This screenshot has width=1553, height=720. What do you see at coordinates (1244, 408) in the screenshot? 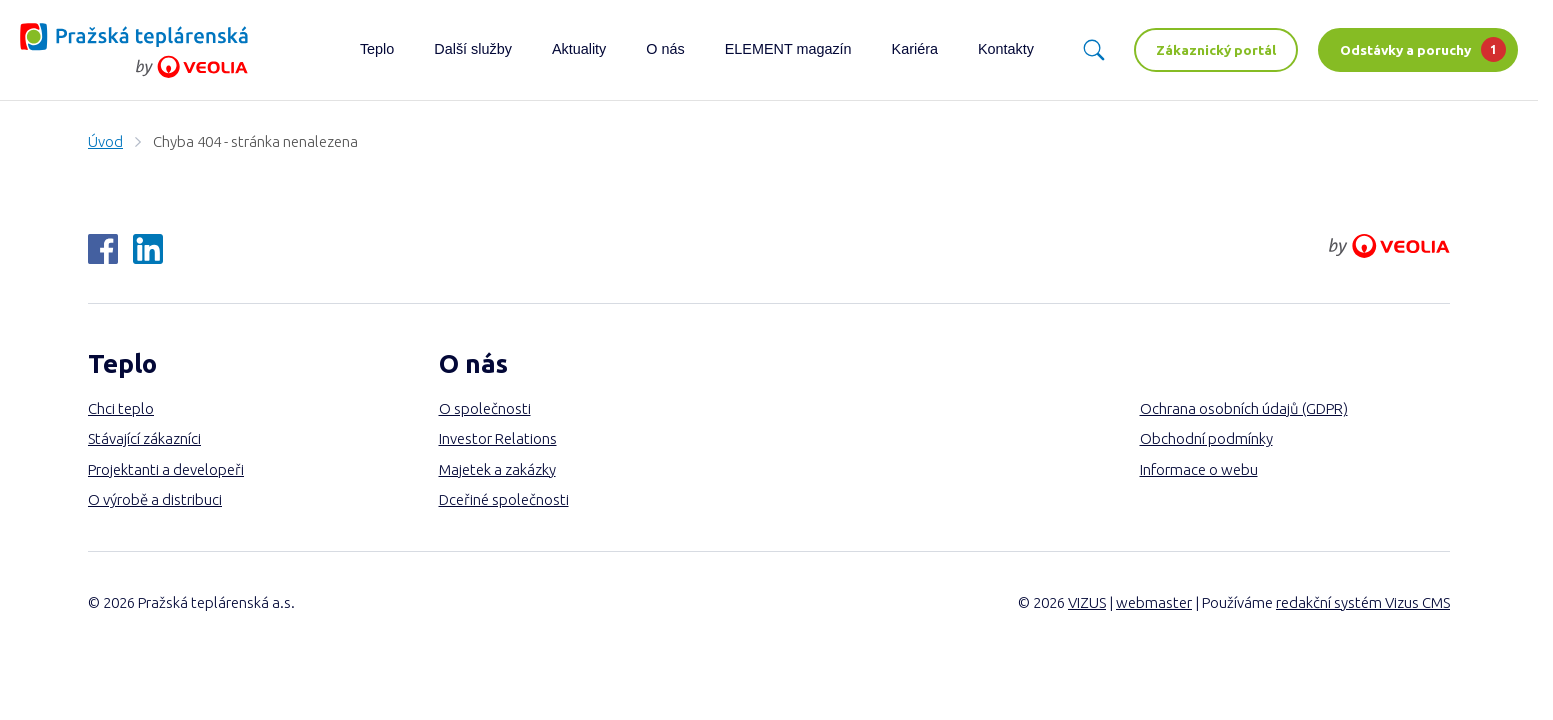
I see `Ochrana osobních údajů (GDPR)` at bounding box center [1244, 408].